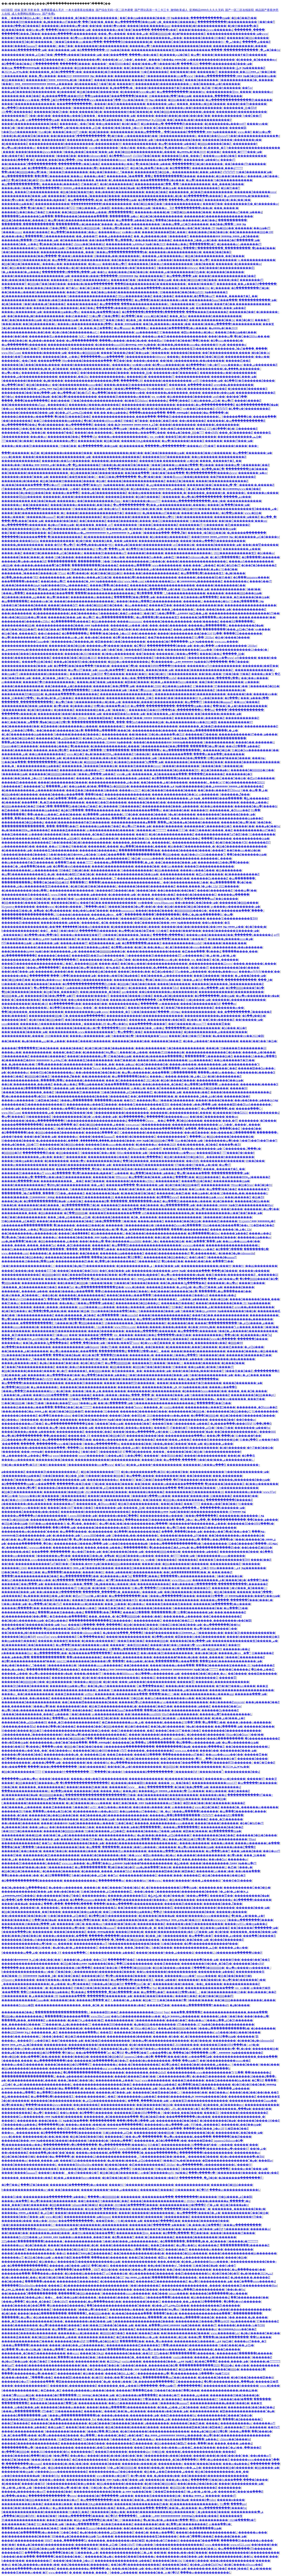 The width and height of the screenshot is (282, 2576). Describe the element at coordinates (21, 1398) in the screenshot. I see `����av������Ļ�þ�` at that location.